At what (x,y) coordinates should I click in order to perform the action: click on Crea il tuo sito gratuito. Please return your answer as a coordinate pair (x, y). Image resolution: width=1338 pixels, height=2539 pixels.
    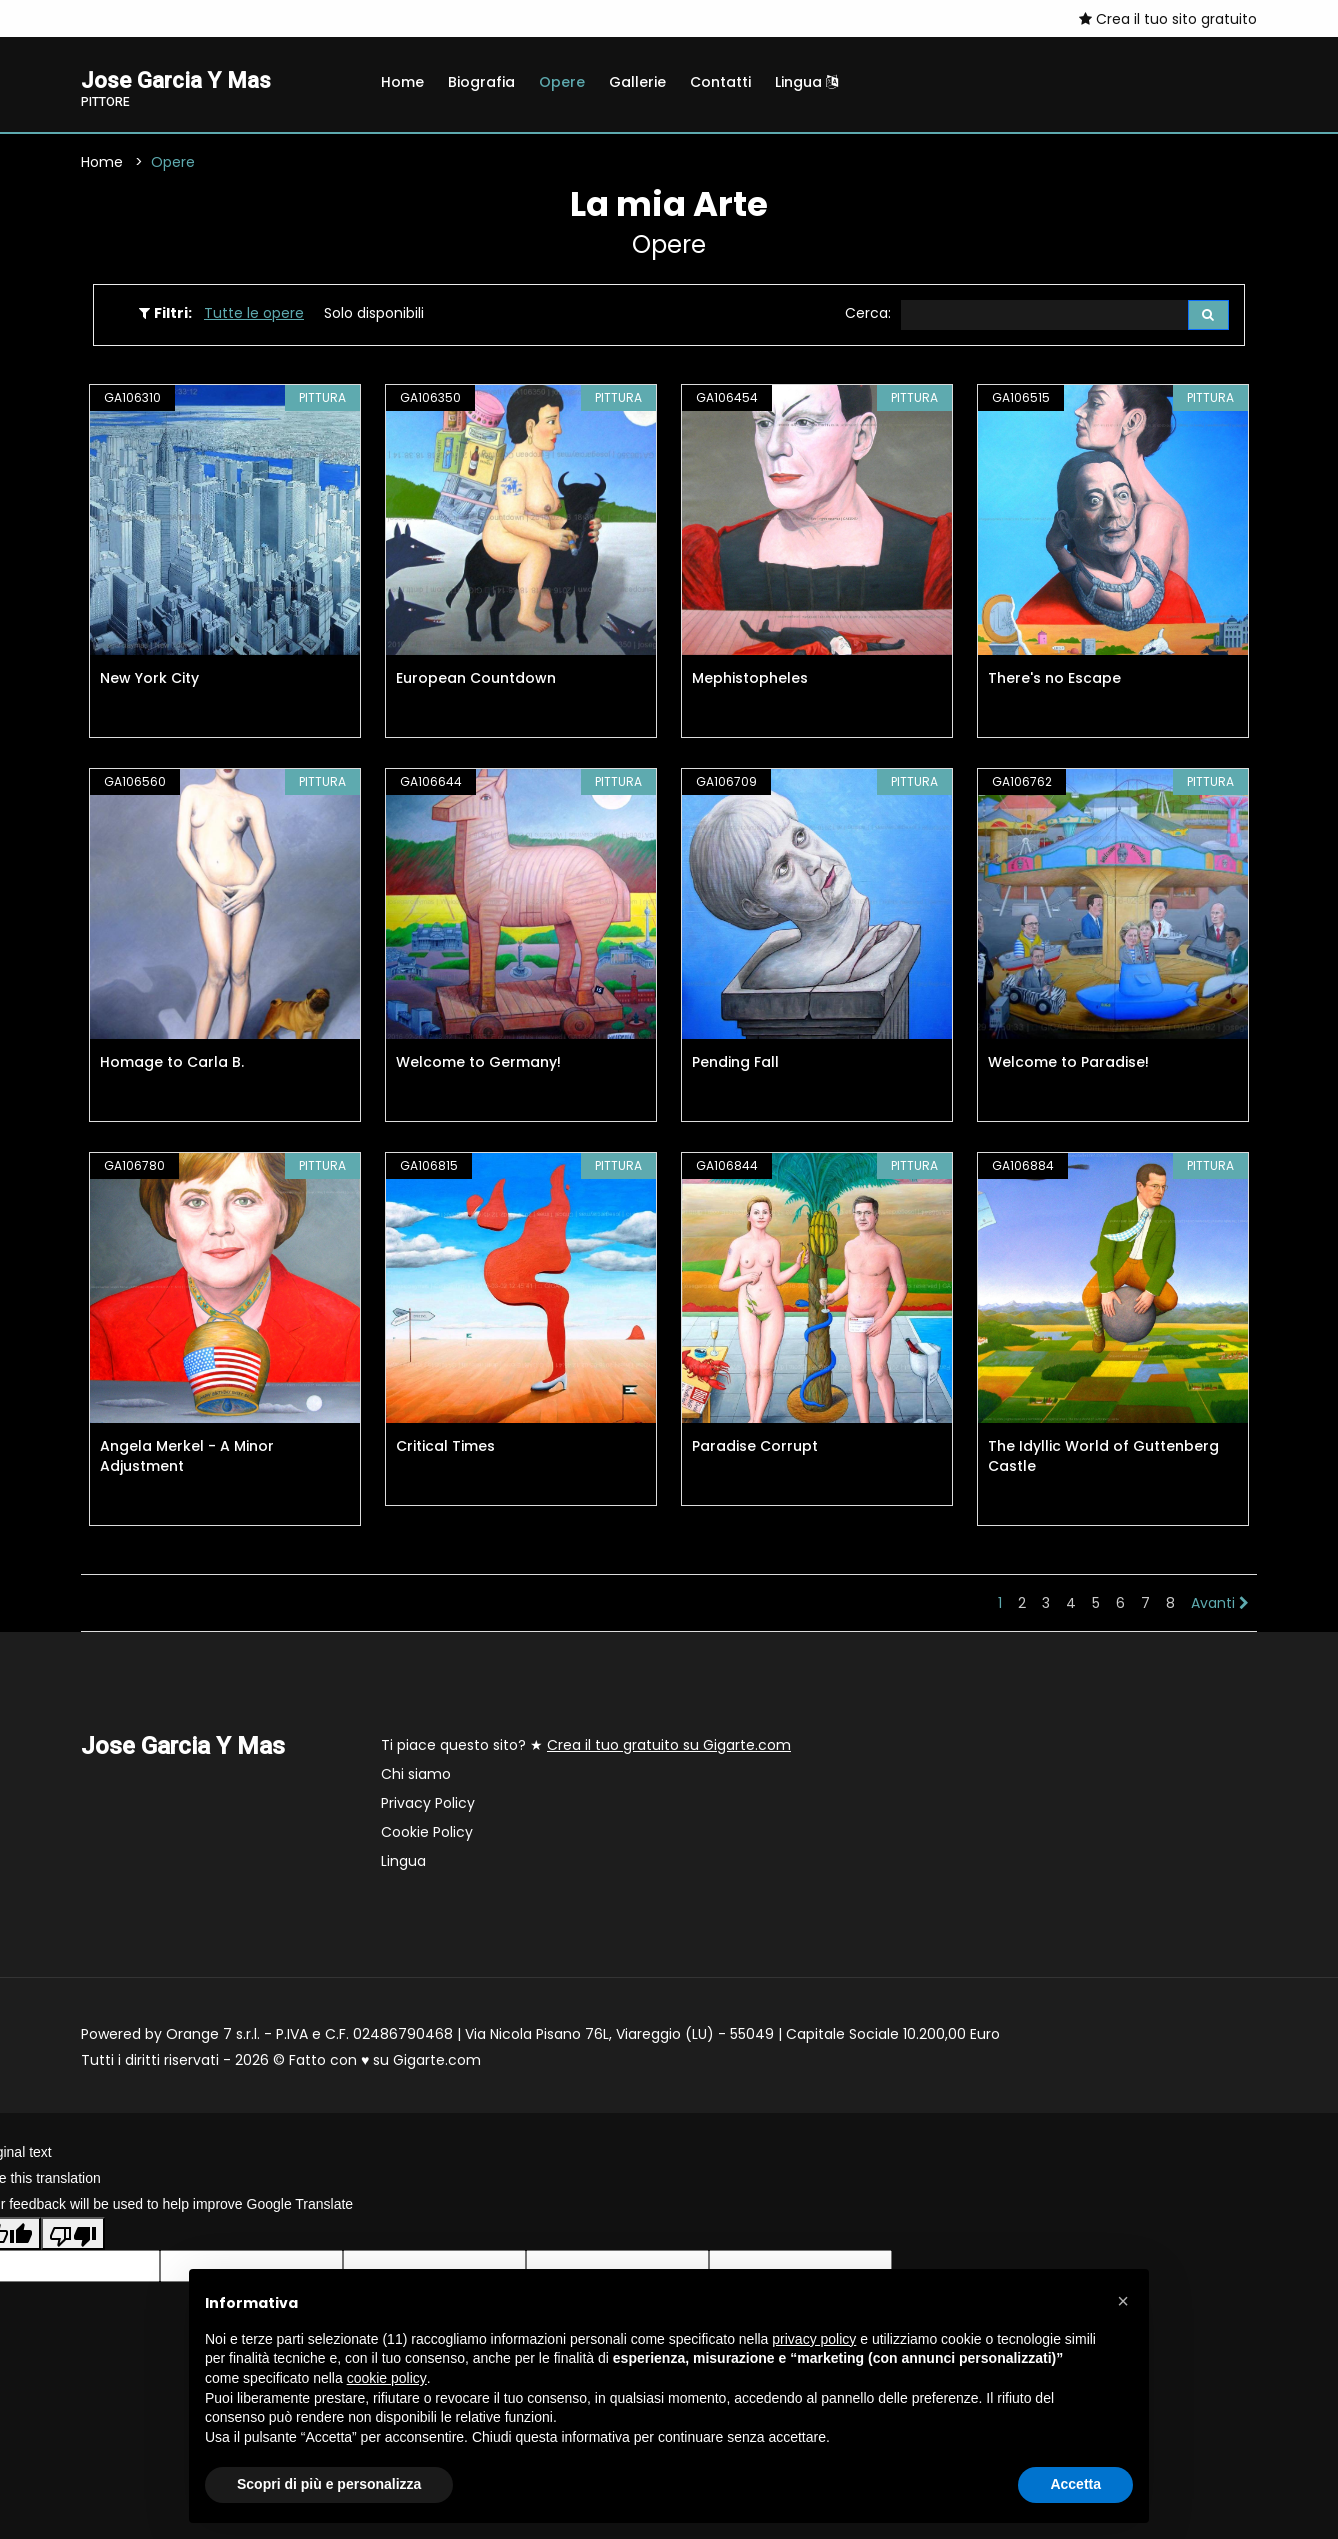
    Looking at the image, I should click on (1168, 19).